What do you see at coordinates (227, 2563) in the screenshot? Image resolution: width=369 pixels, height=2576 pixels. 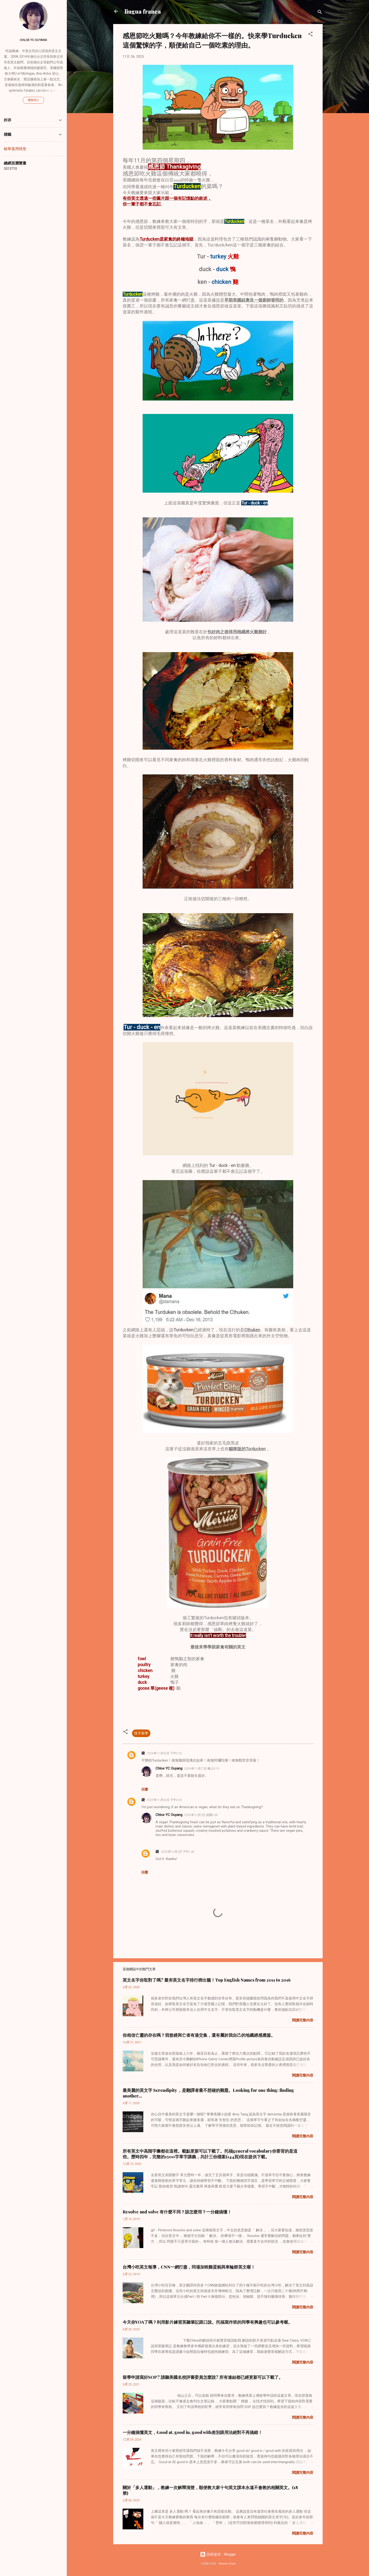 I see `Veronica Olson` at bounding box center [227, 2563].